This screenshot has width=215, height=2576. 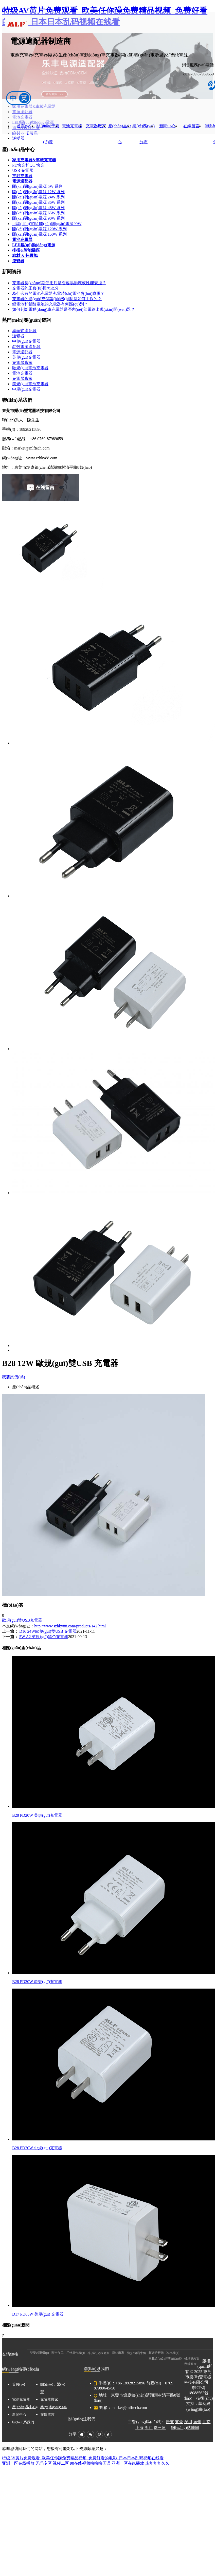 What do you see at coordinates (139, 2427) in the screenshot?
I see `上海` at bounding box center [139, 2427].